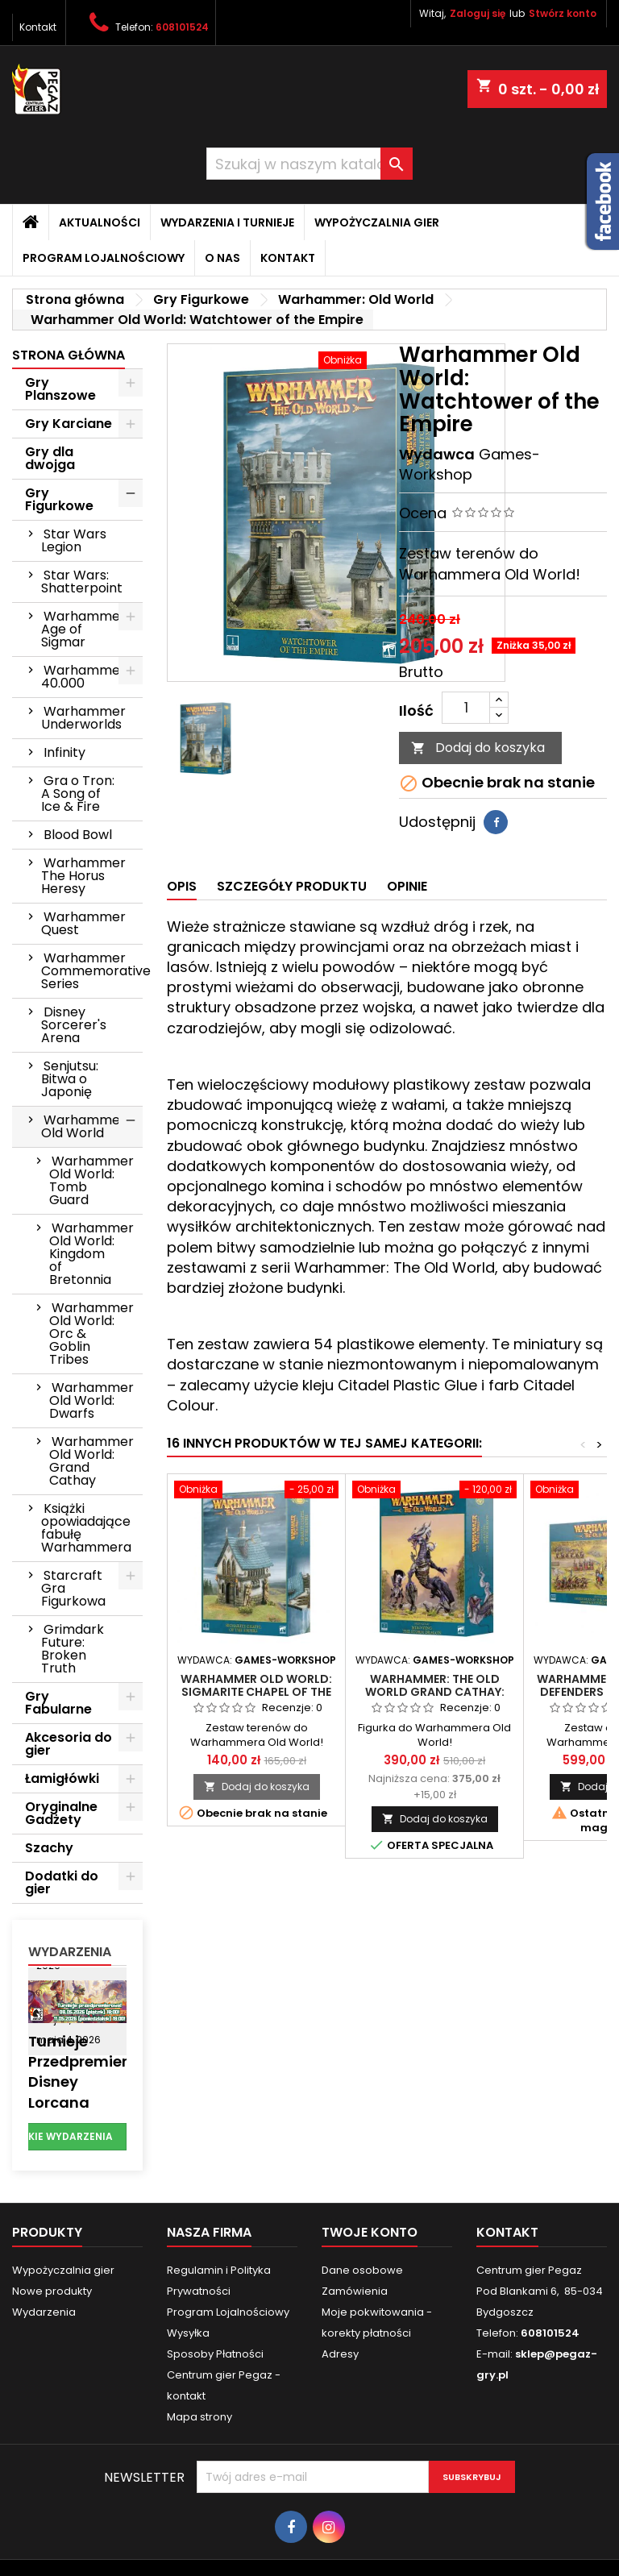 This screenshot has height=2576, width=619. I want to click on Stwórz konto, so click(562, 13).